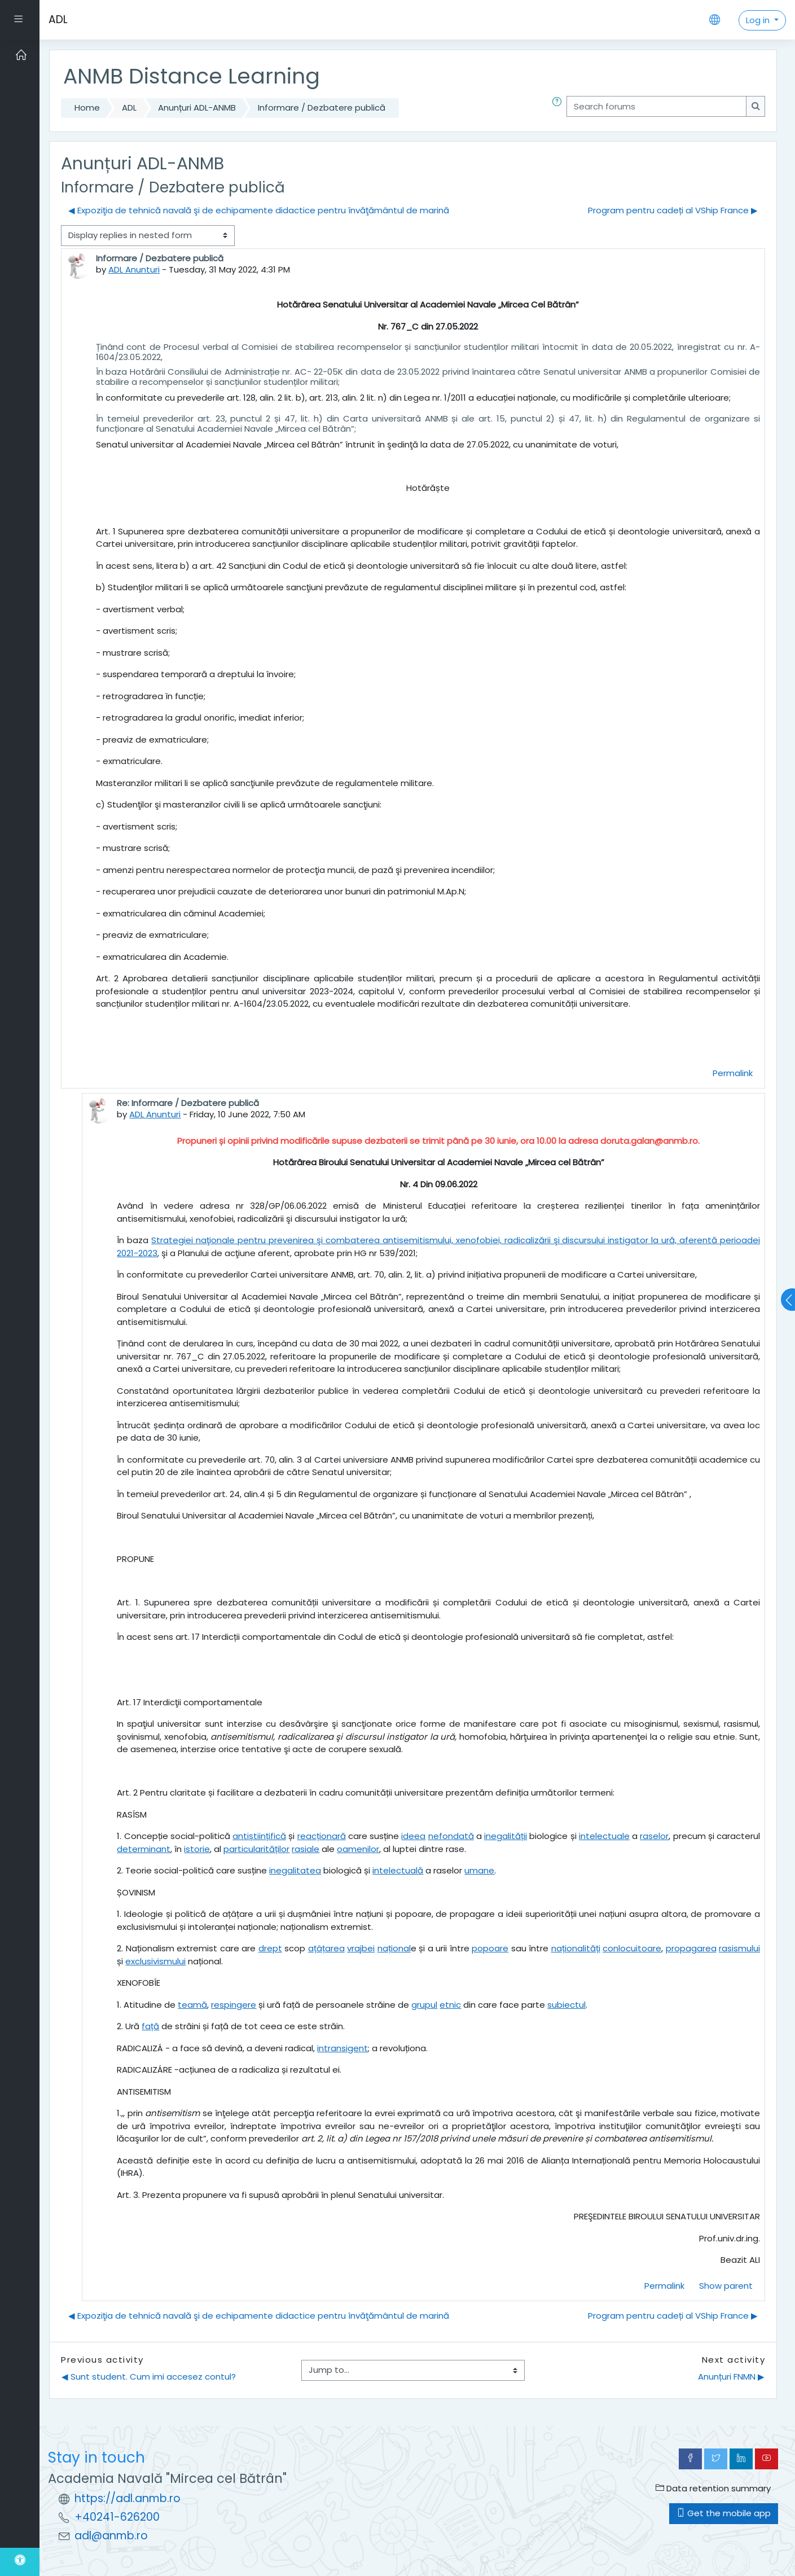  Describe the element at coordinates (733, 1073) in the screenshot. I see `Permalink [menuitem]` at that location.